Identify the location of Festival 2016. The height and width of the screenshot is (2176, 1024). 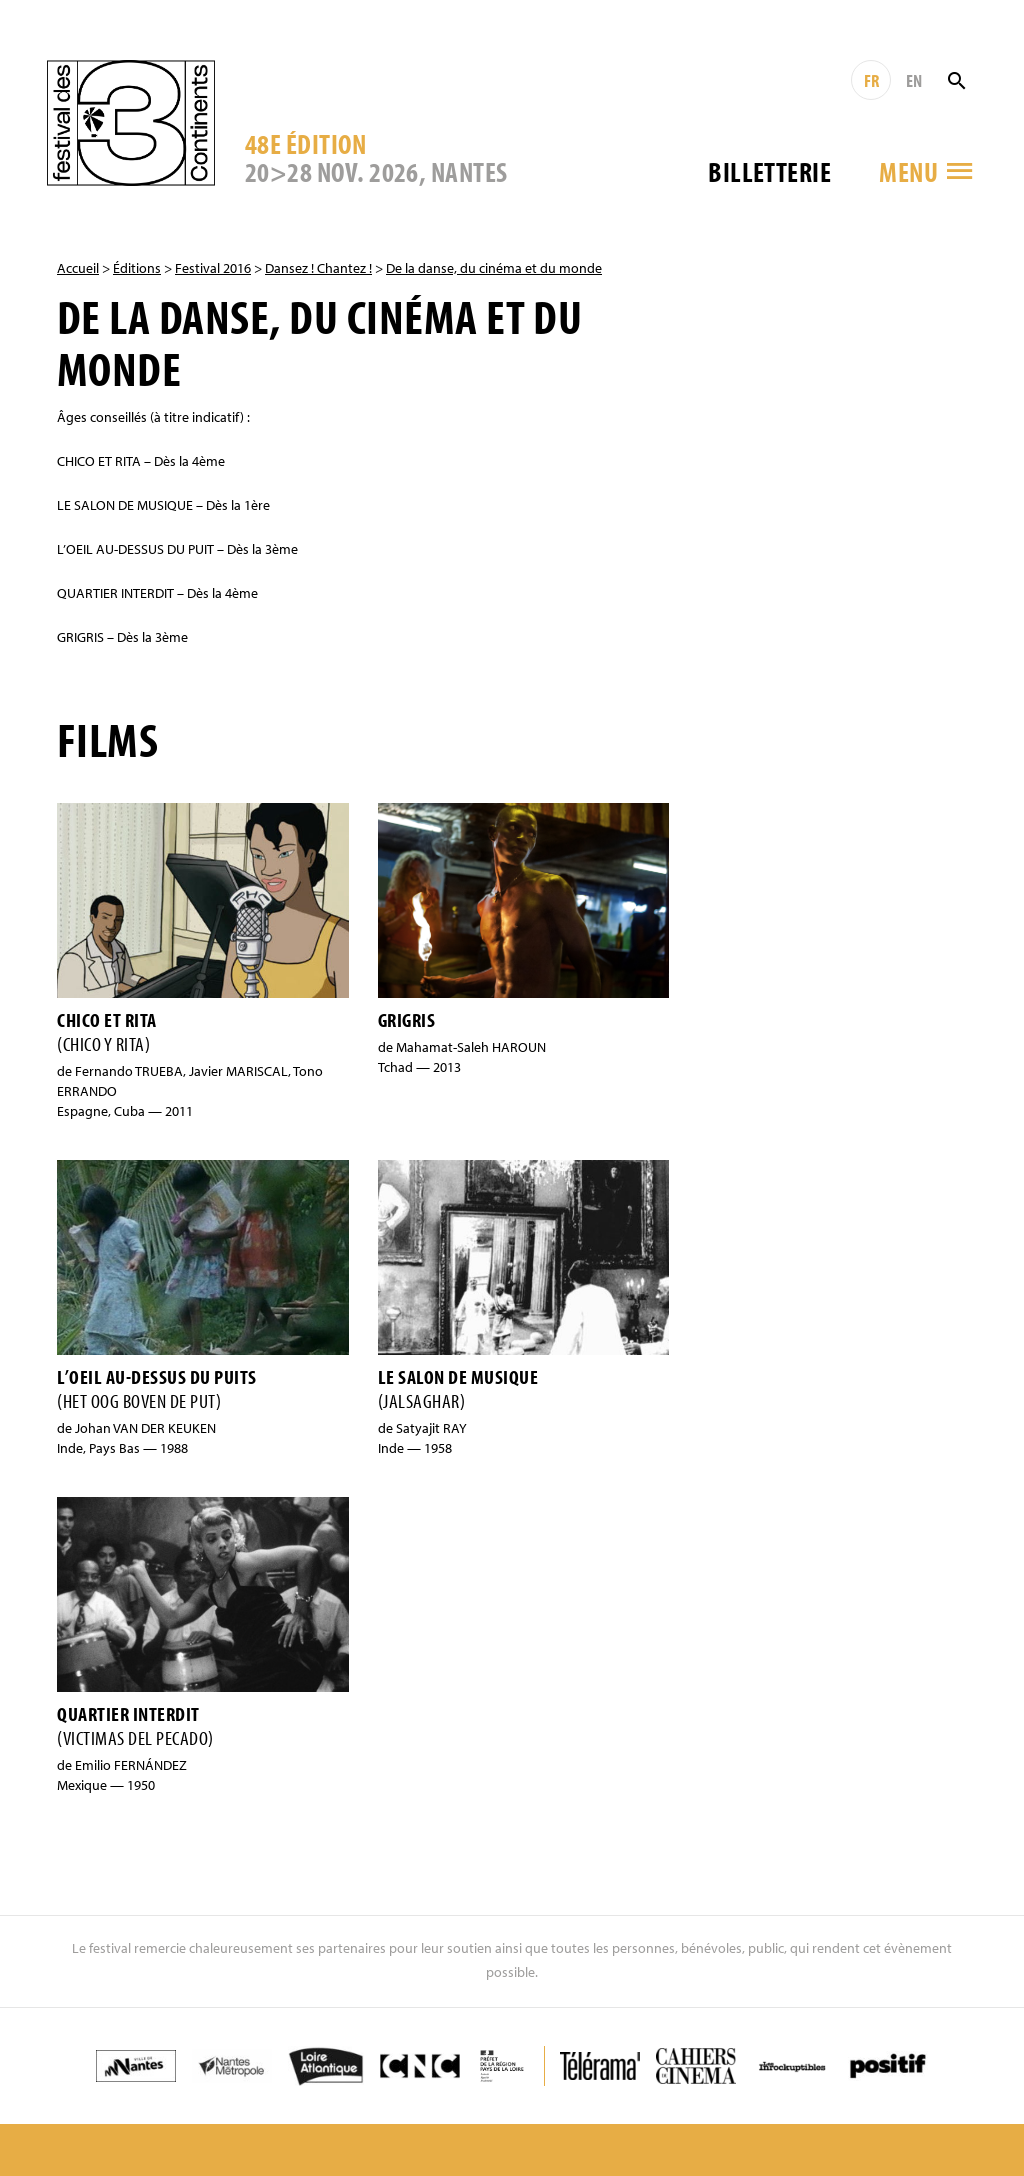
(213, 268).